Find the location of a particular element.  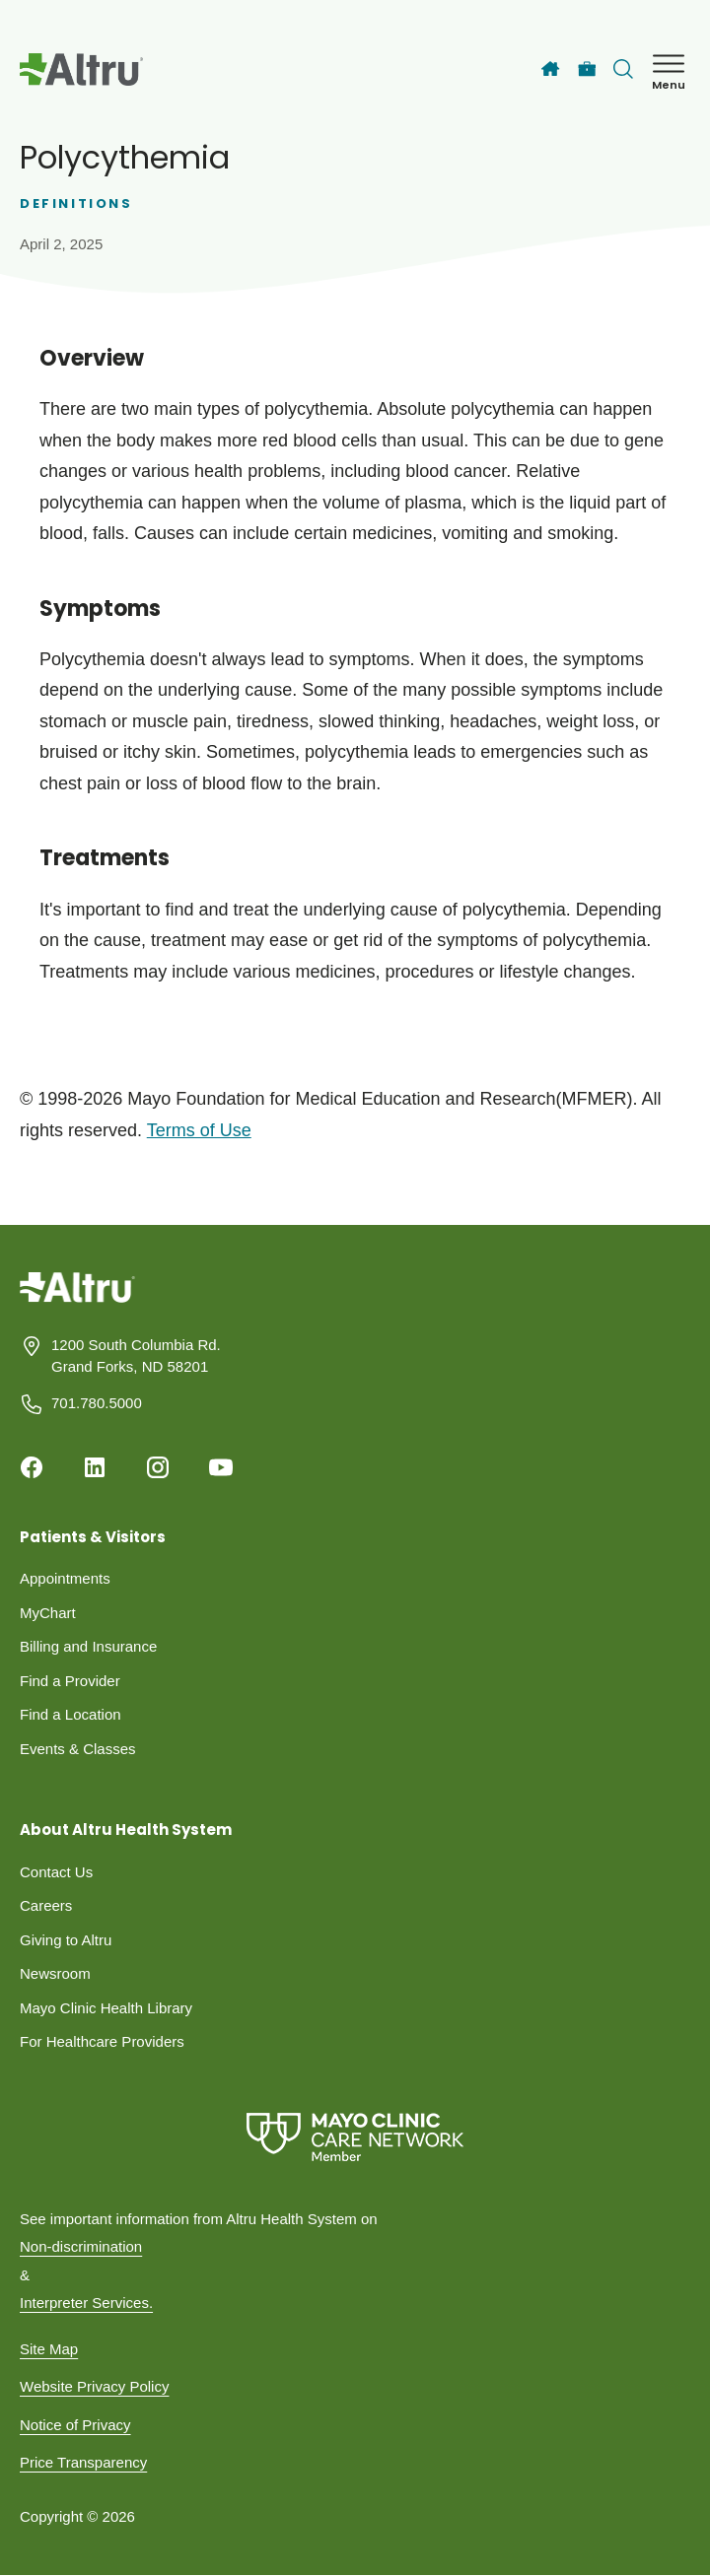

Notice of Privacy is located at coordinates (75, 2424).